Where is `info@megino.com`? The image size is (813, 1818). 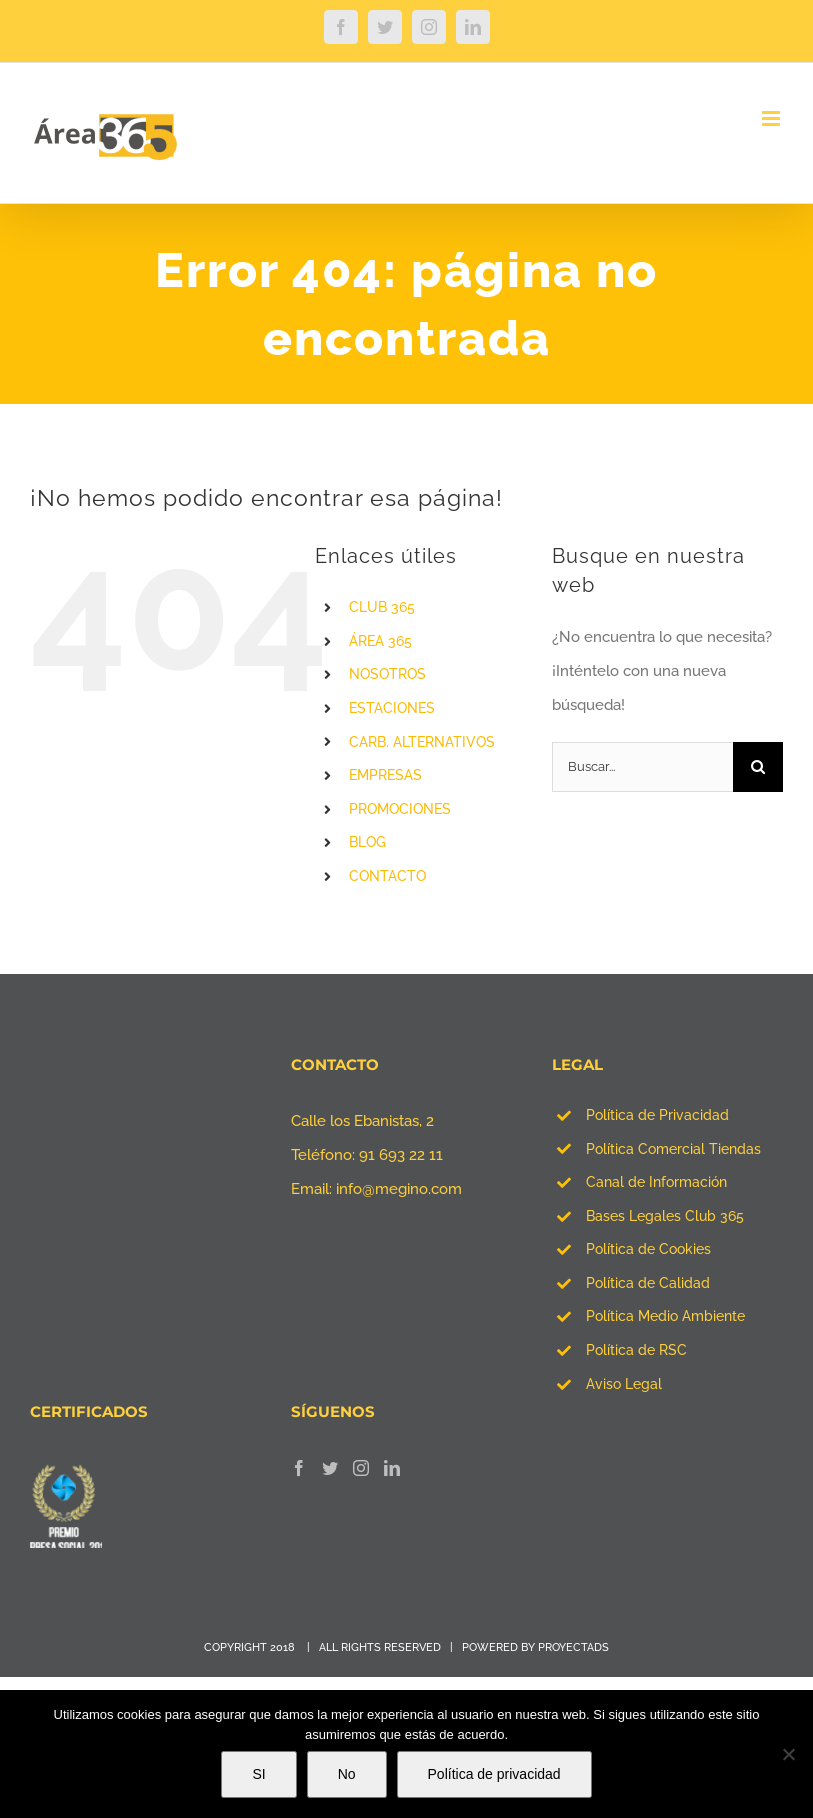
info@megino.com is located at coordinates (399, 1189).